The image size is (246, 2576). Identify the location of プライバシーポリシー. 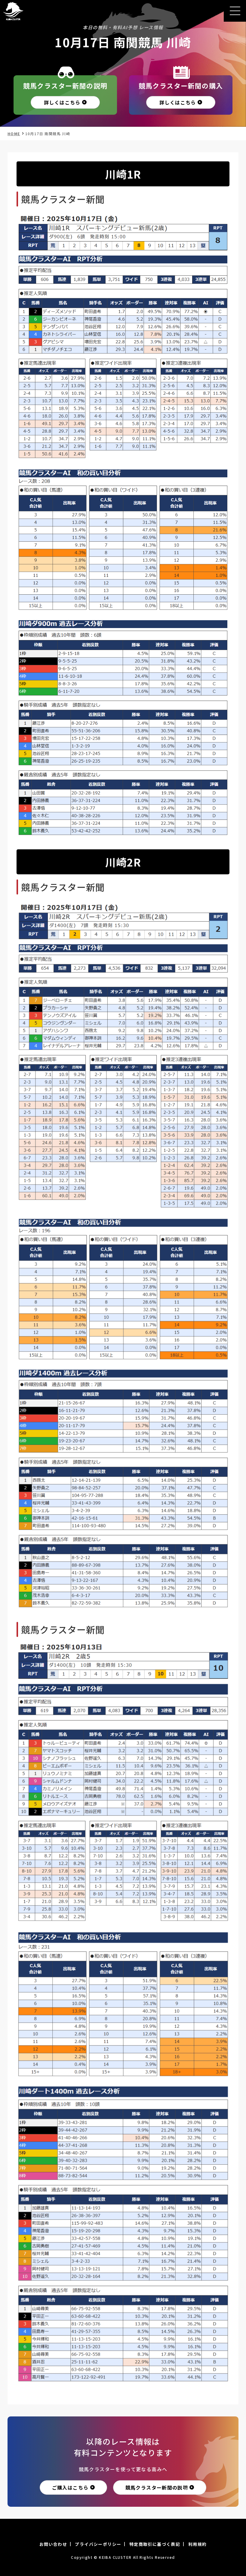
(98, 2544).